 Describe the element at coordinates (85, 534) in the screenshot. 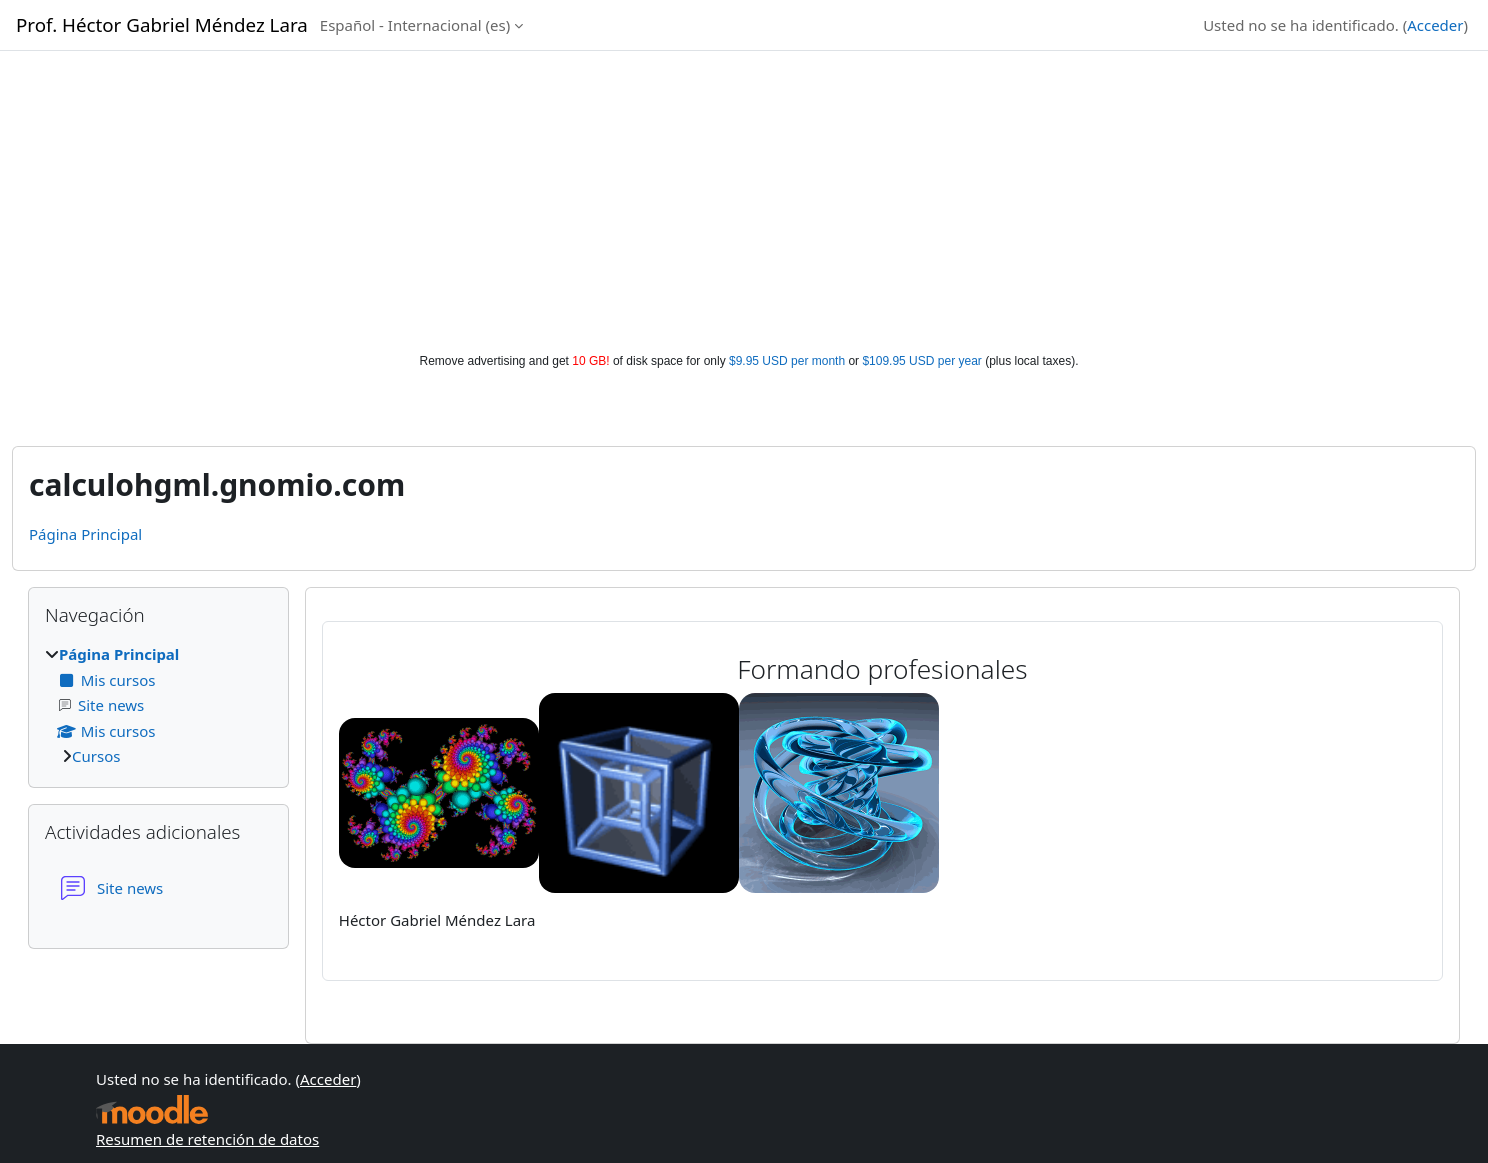

I see `Página Principal` at that location.